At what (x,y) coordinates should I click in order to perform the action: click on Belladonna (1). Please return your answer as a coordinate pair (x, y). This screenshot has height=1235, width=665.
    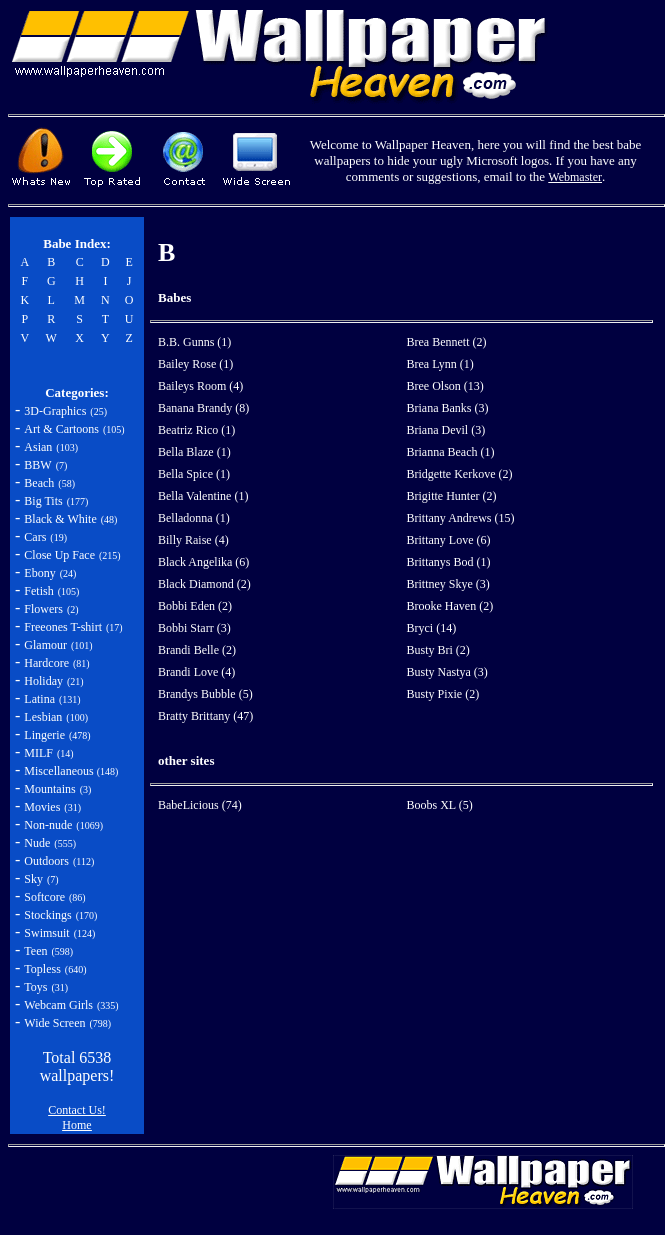
    Looking at the image, I should click on (194, 518).